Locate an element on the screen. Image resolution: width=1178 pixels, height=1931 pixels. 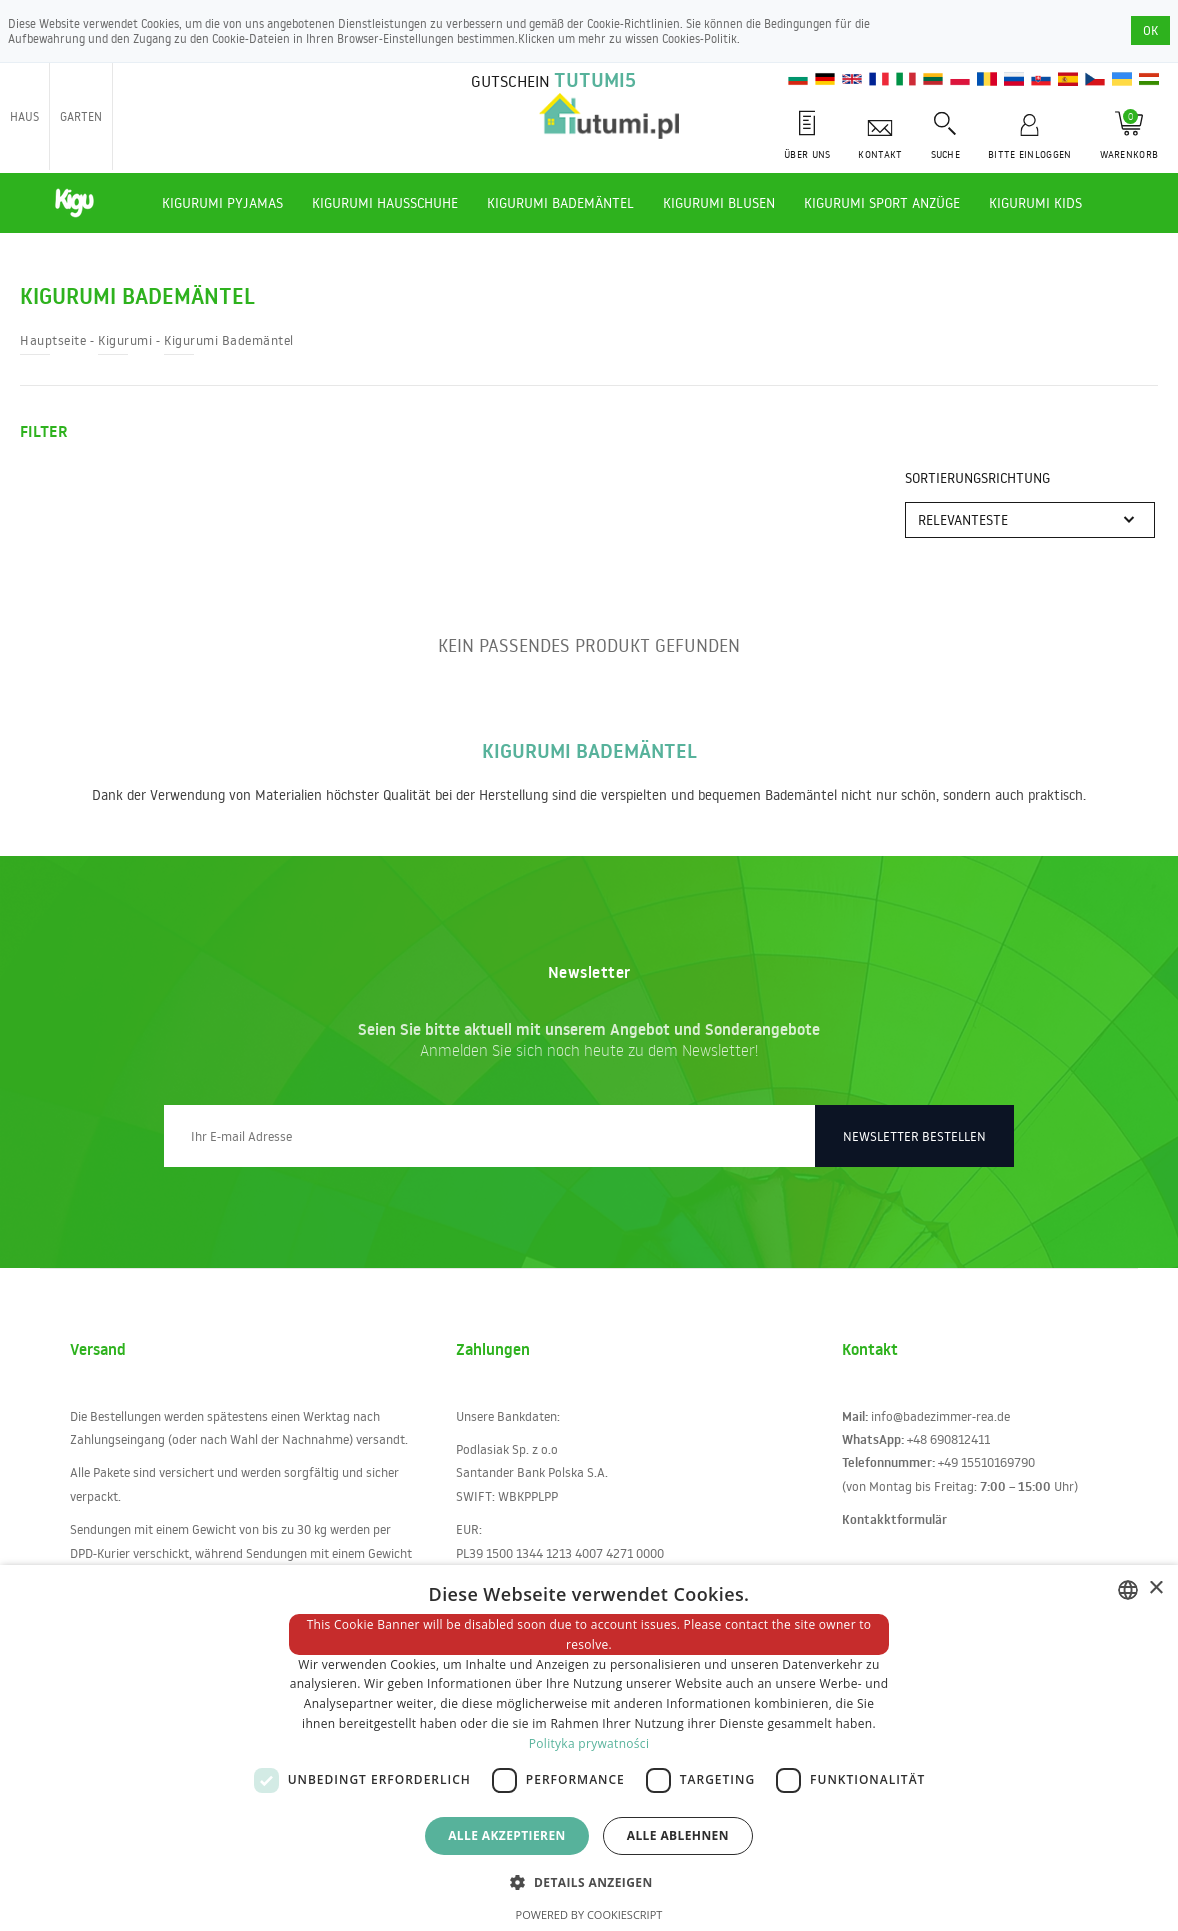
Alle akzeptieren [button] is located at coordinates (507, 1835).